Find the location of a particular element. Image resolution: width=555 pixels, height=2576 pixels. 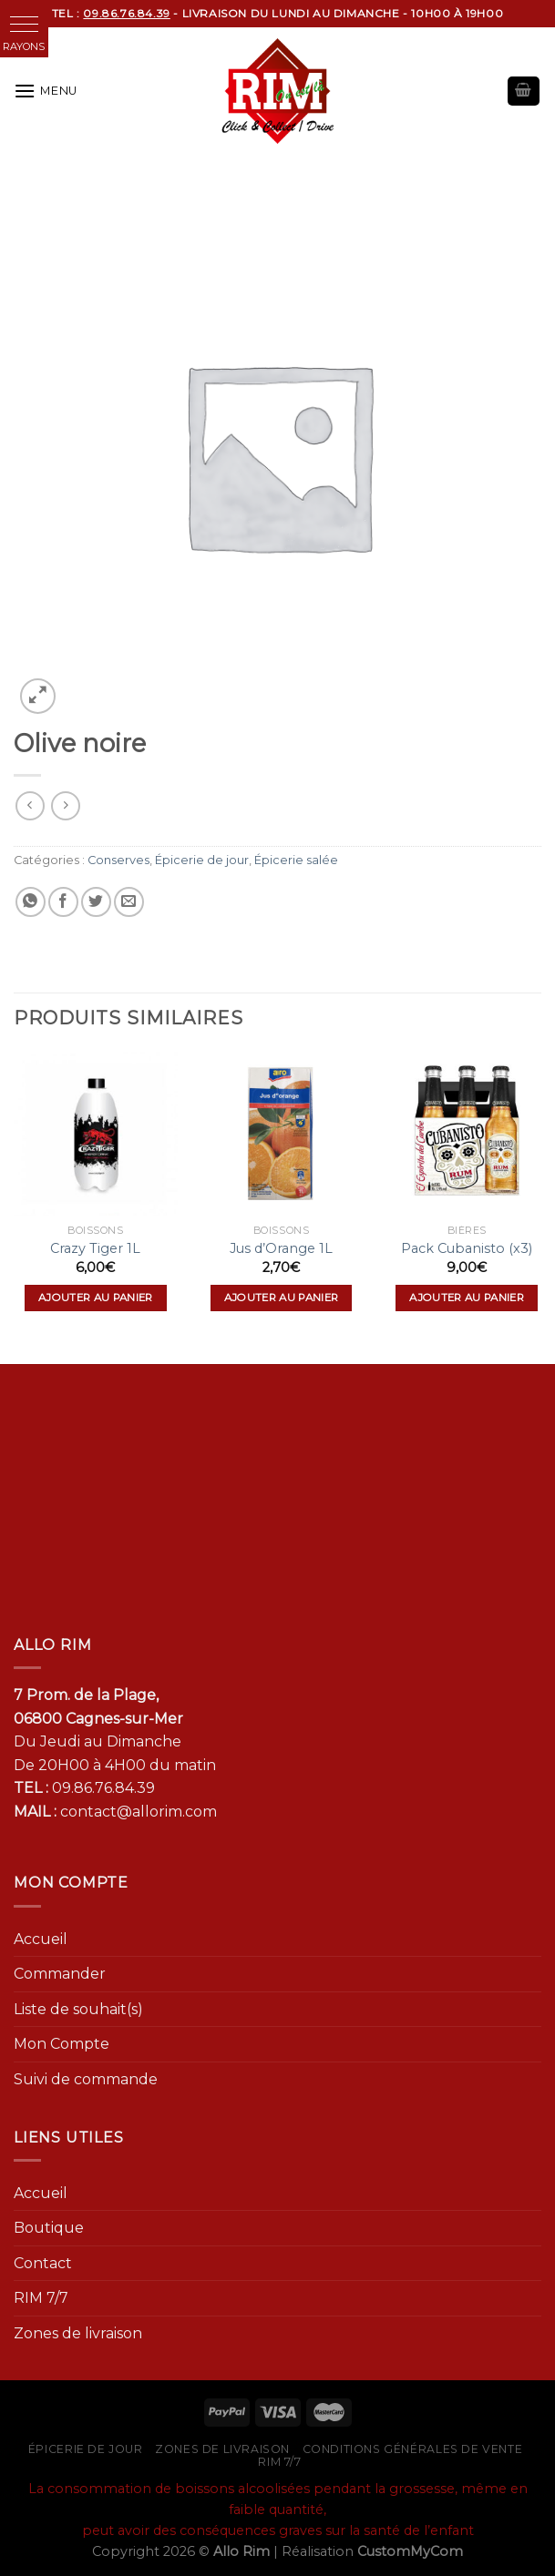

09.86.76.84.39 is located at coordinates (103, 1788).